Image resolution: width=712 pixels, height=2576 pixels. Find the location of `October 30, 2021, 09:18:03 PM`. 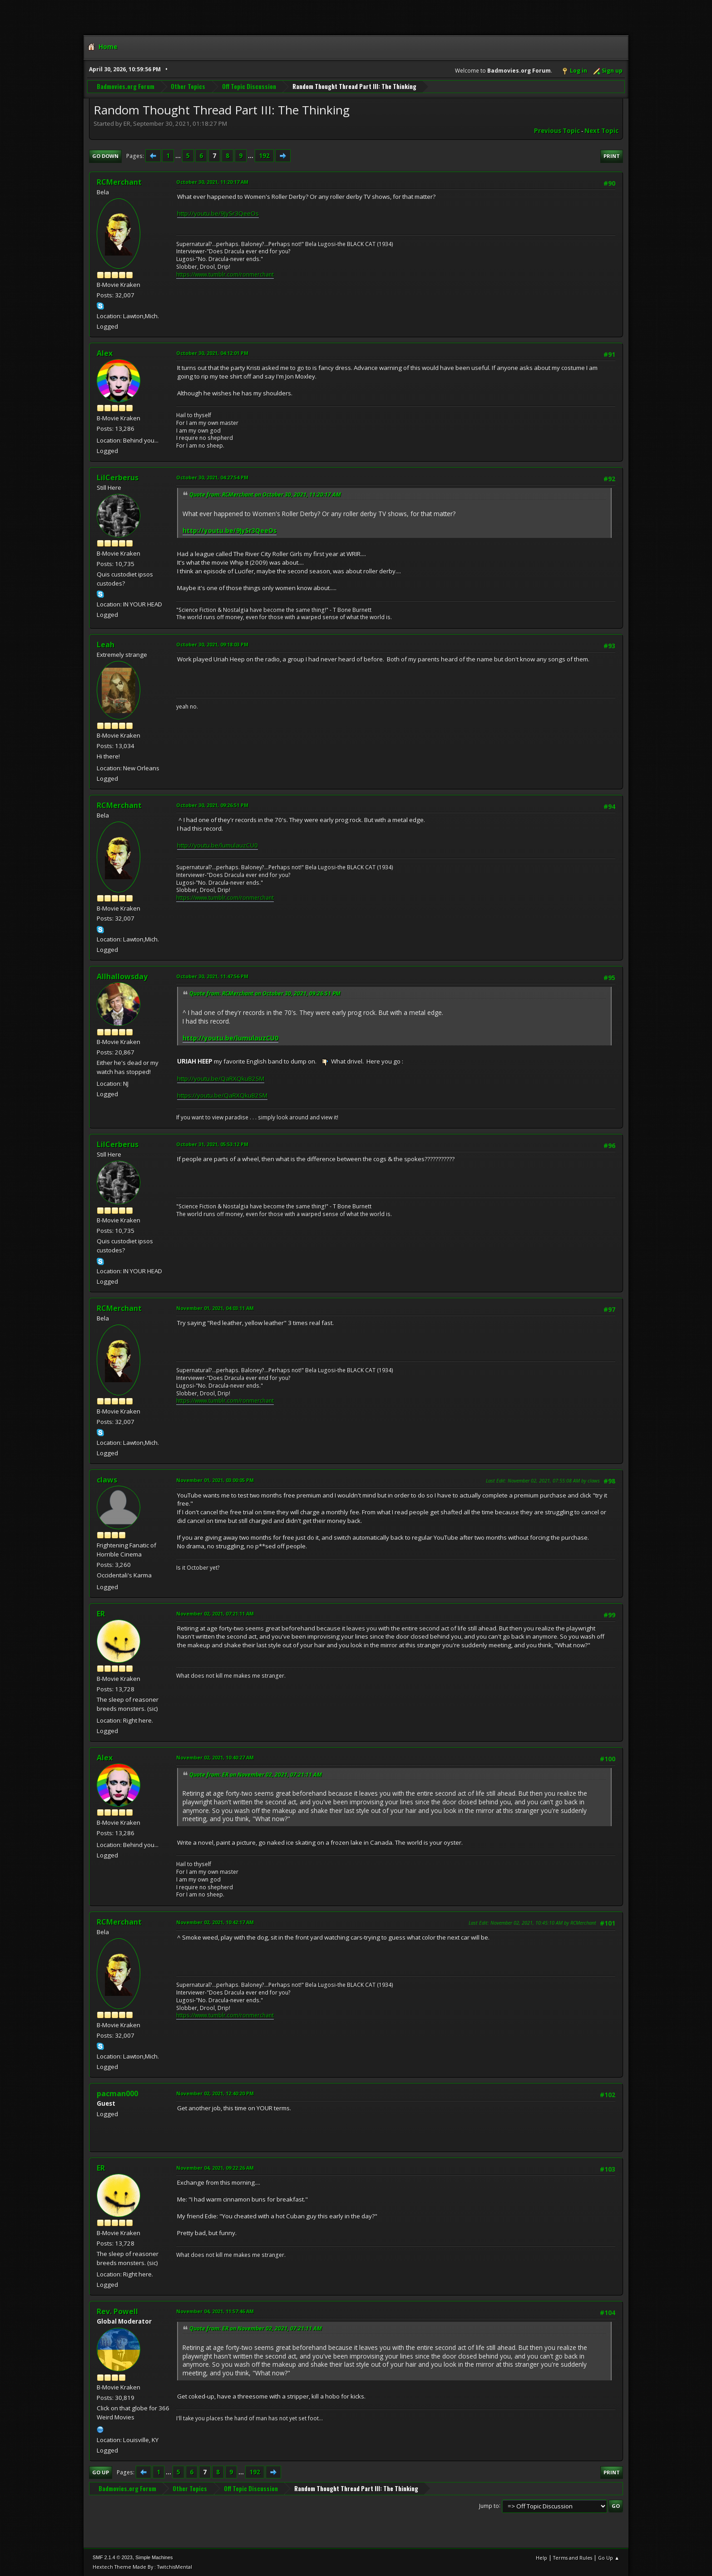

October 30, 2021, 09:18:03 PM is located at coordinates (212, 644).